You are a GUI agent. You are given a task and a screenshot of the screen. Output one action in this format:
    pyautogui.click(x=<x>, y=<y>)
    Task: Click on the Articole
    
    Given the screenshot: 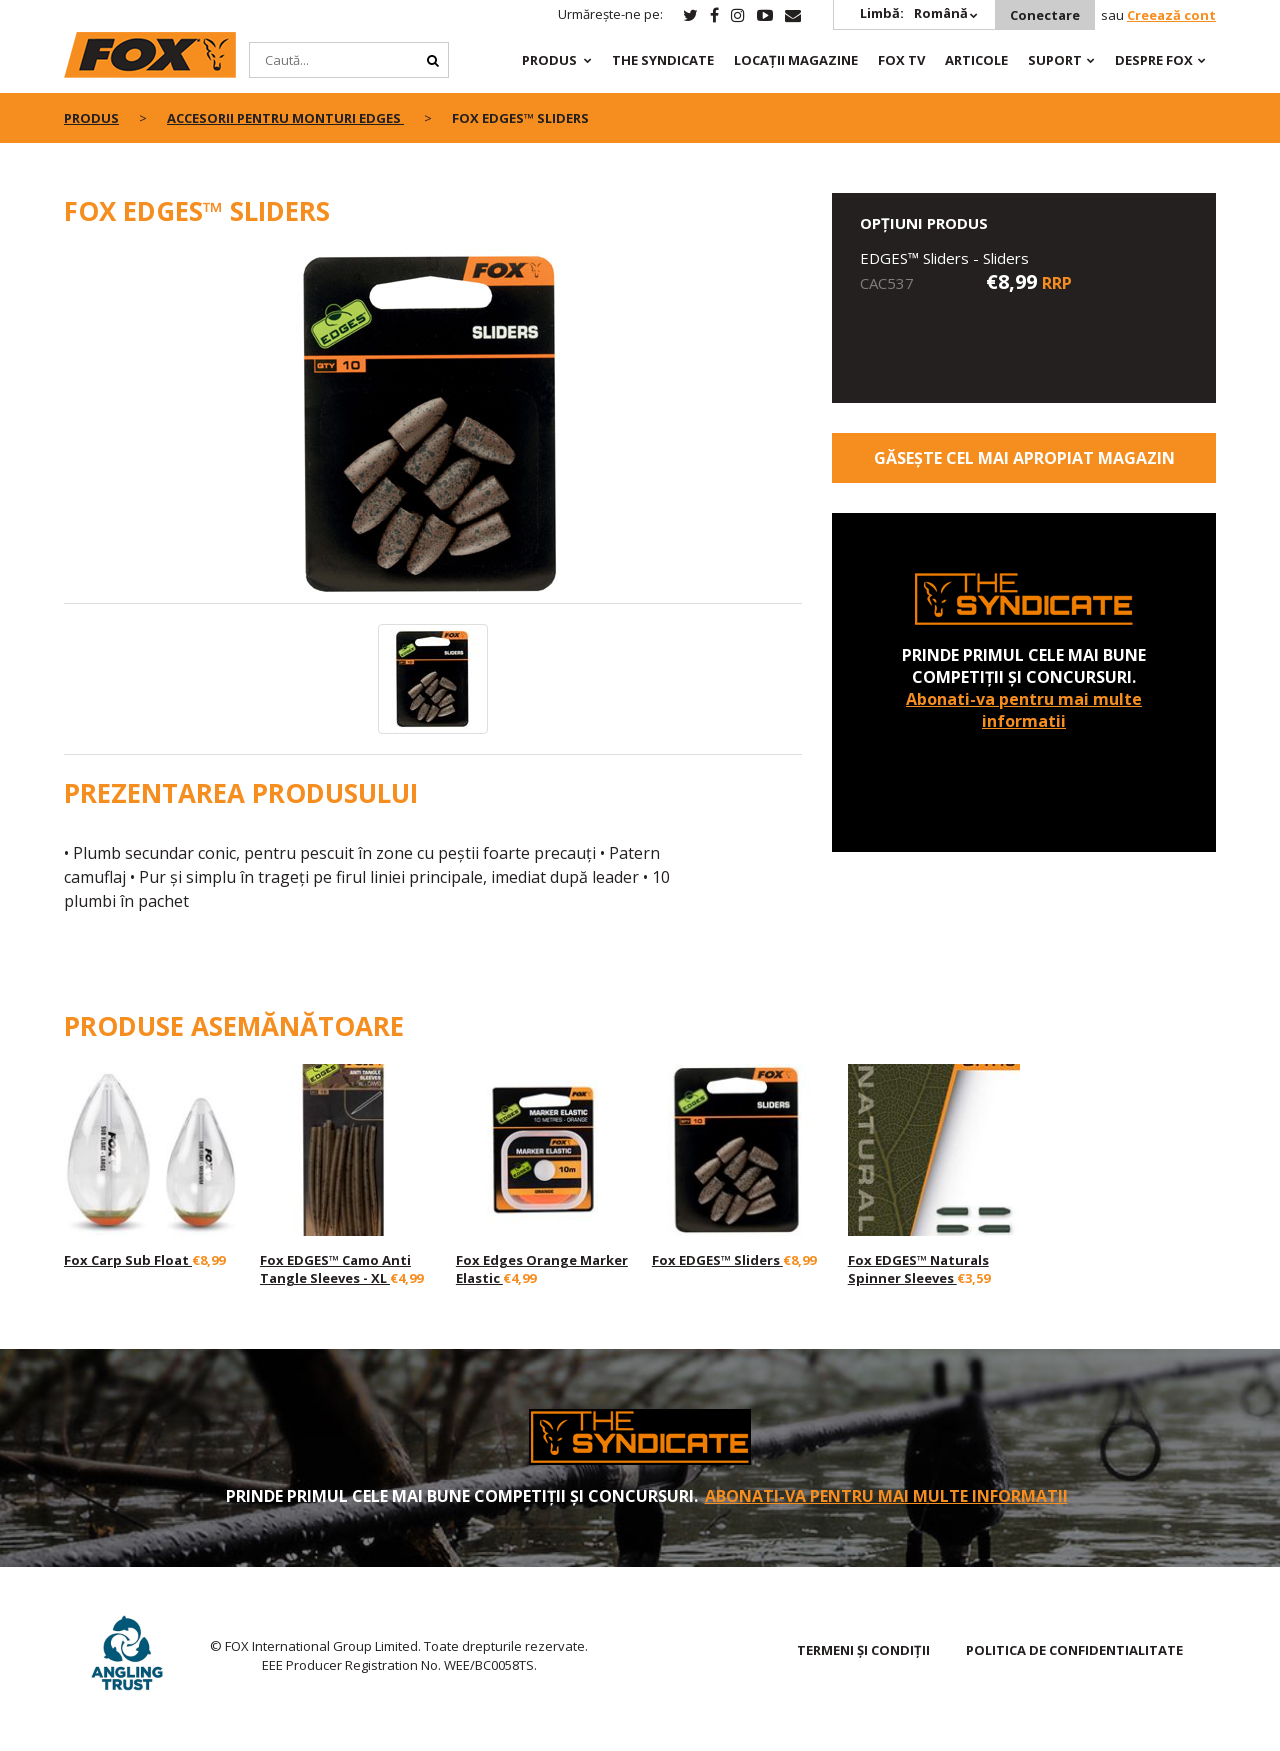 What is the action you would take?
    pyautogui.click(x=976, y=60)
    